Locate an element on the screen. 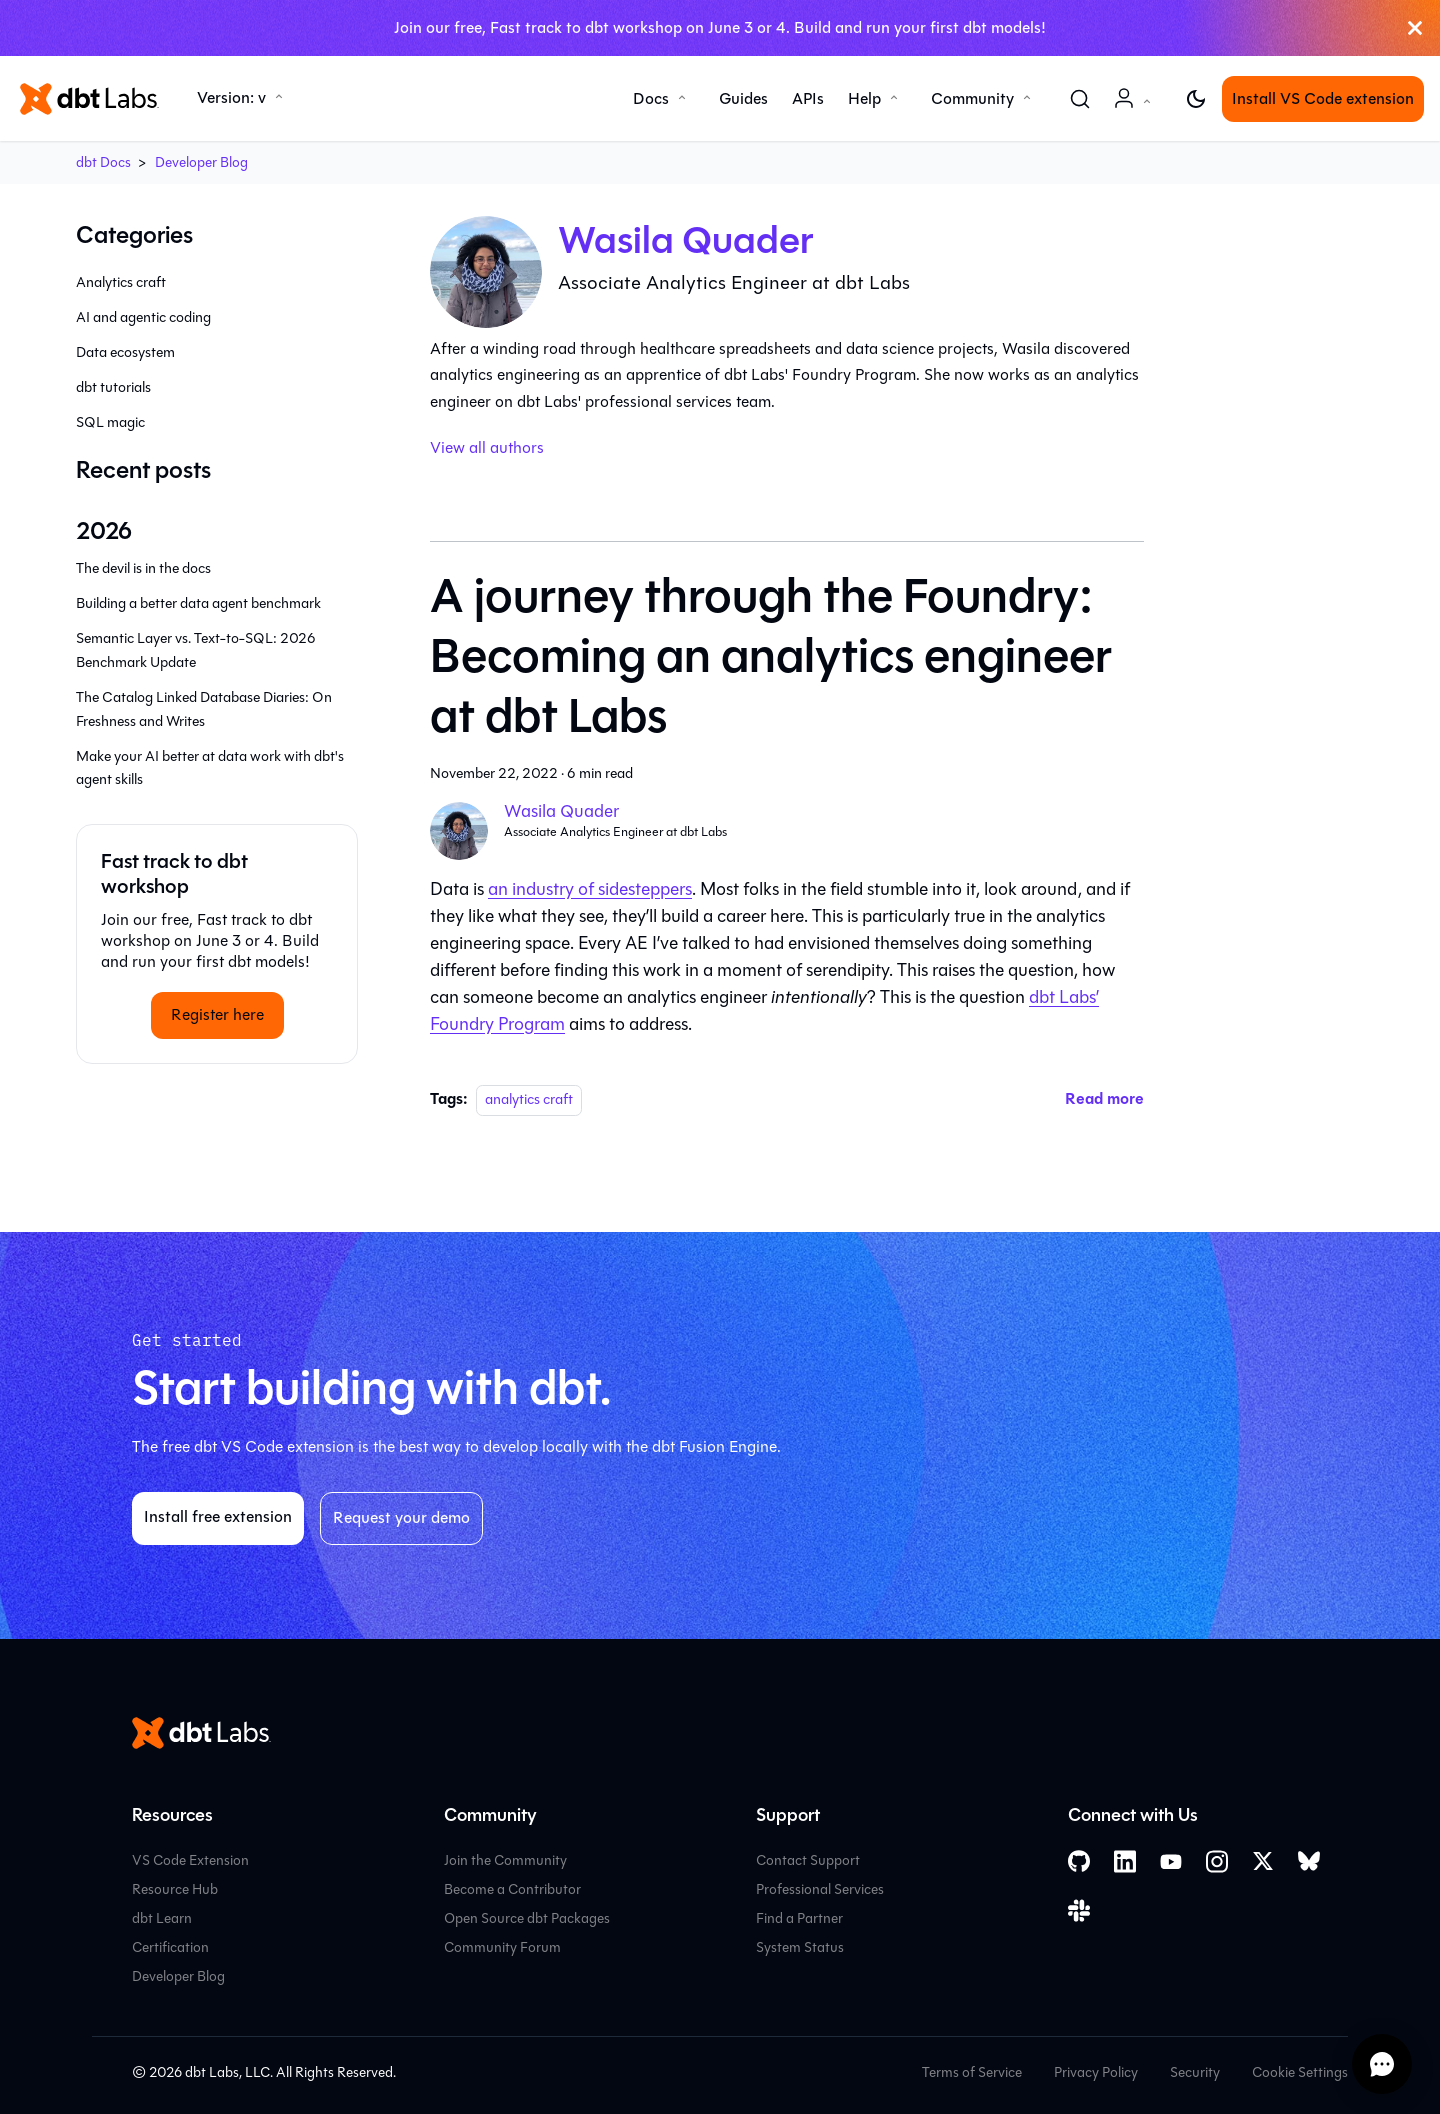 The width and height of the screenshot is (1440, 2114). Find a Partner is located at coordinates (799, 1918).